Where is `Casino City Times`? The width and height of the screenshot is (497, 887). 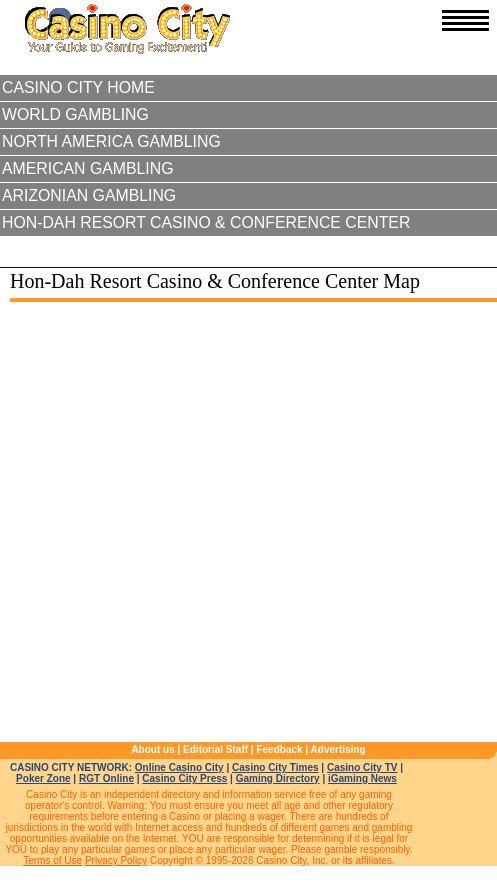 Casino City Times is located at coordinates (275, 767).